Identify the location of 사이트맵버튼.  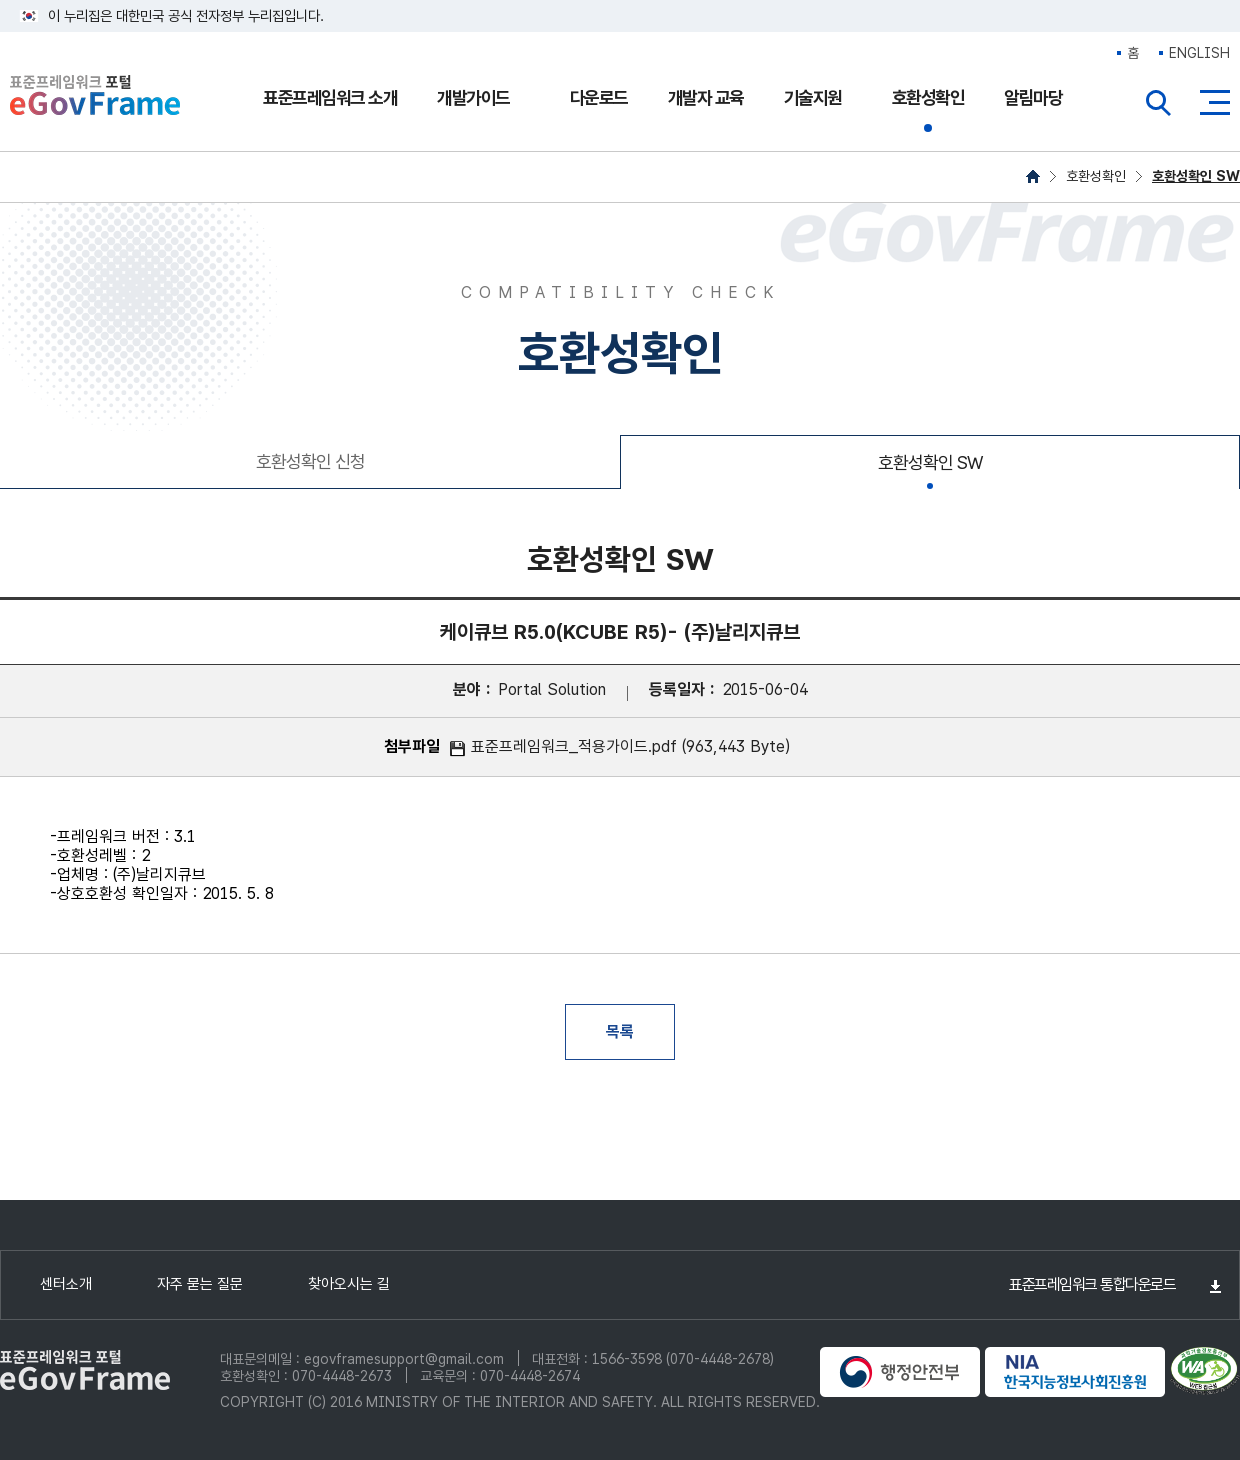
(1215, 103).